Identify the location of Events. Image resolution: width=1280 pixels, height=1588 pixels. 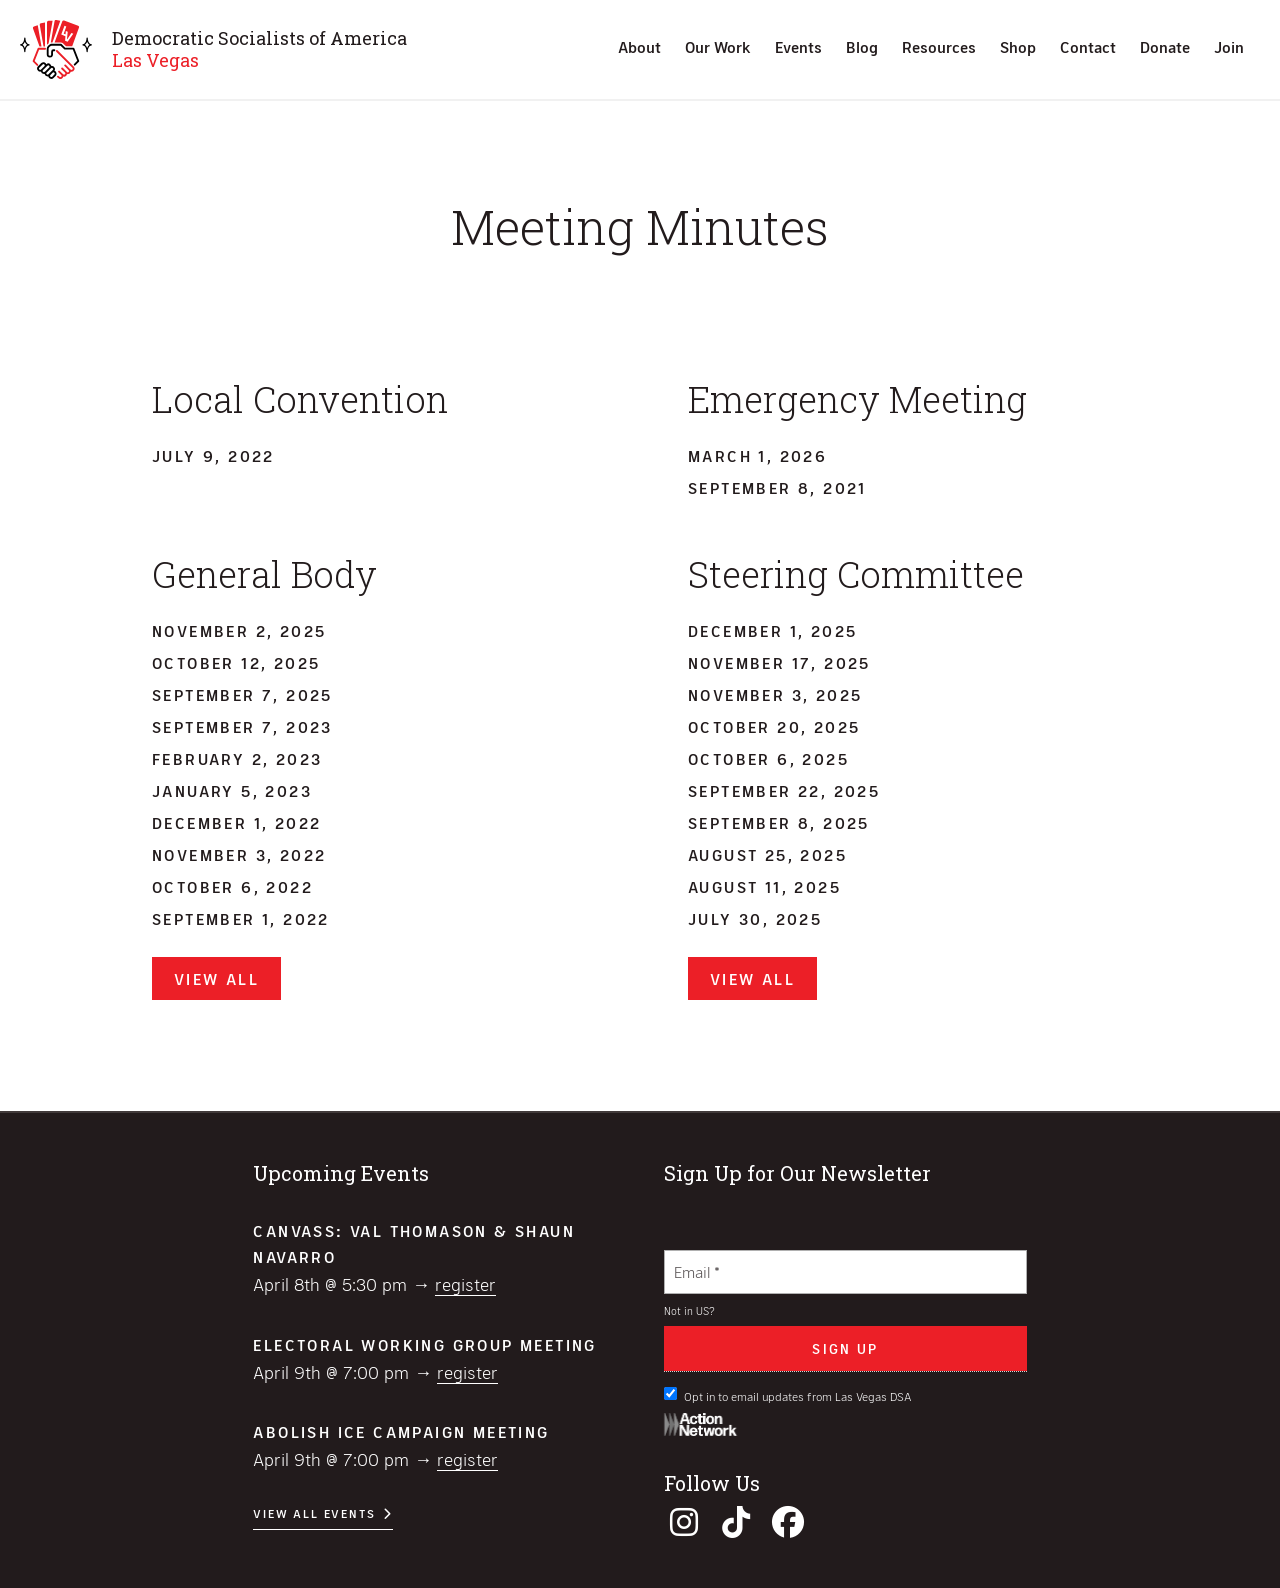
(798, 46).